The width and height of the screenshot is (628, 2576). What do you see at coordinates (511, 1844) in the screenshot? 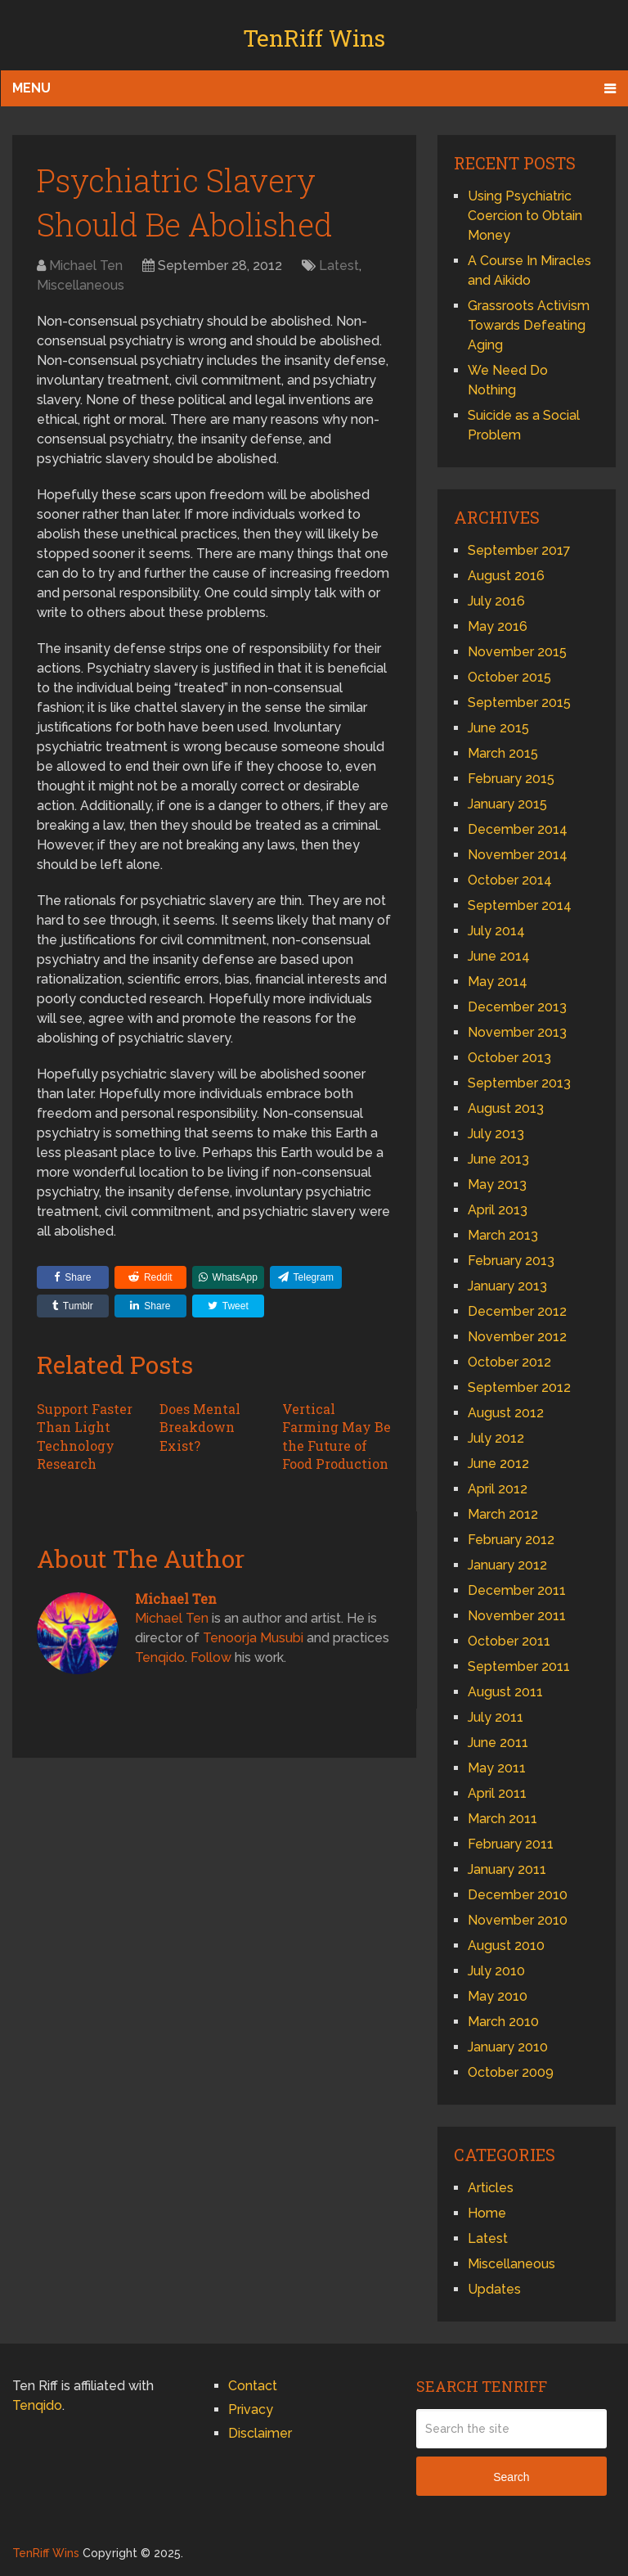
I see `February 2011` at bounding box center [511, 1844].